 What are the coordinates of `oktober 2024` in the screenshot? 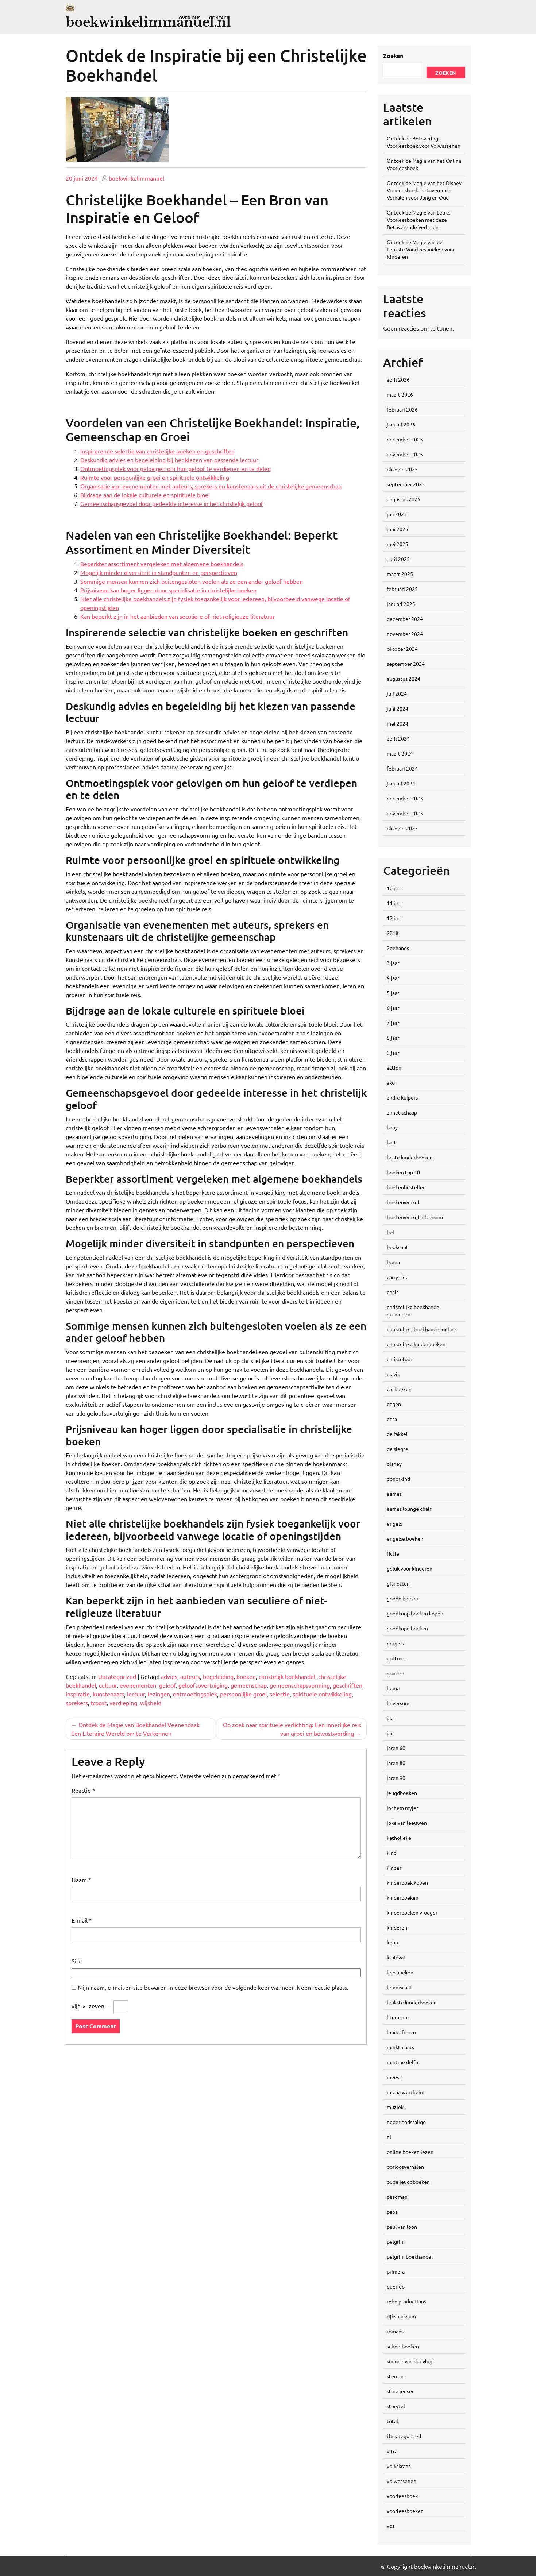 It's located at (402, 648).